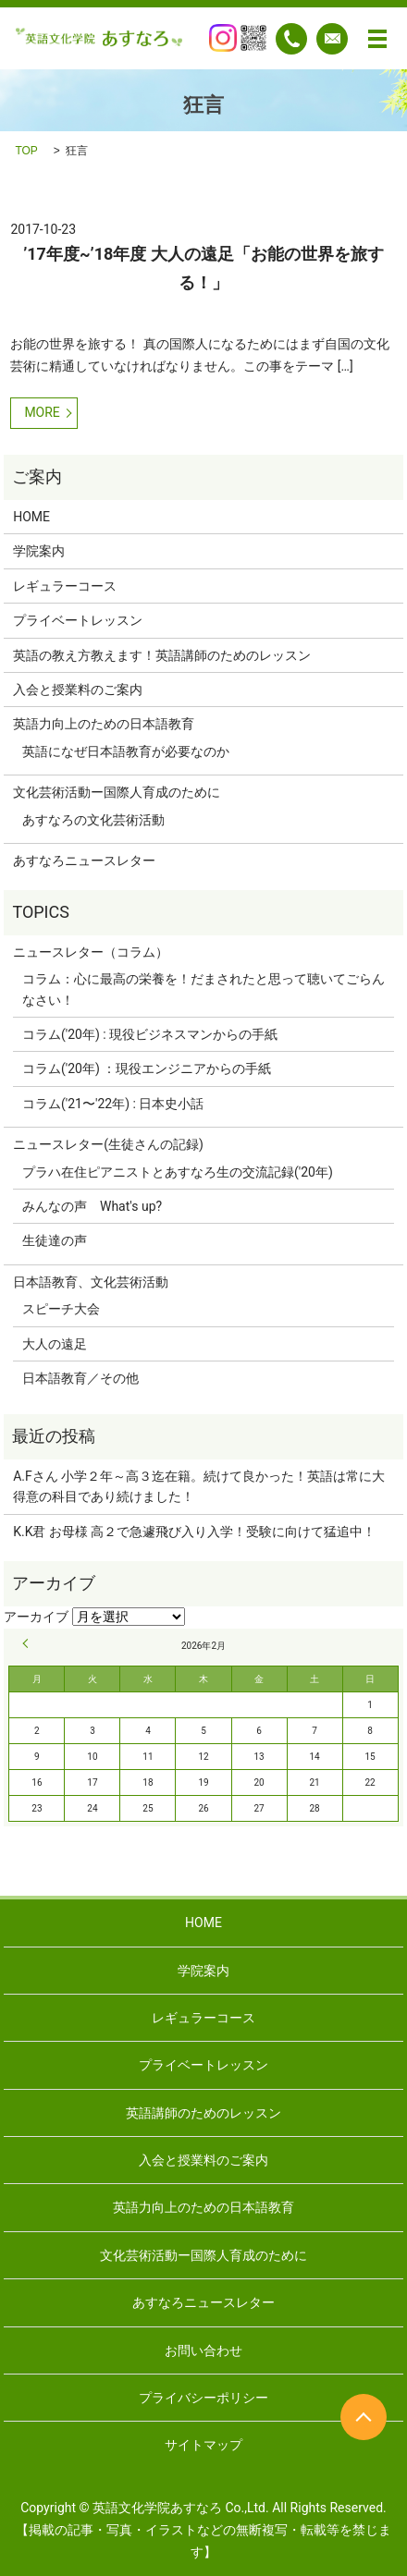 This screenshot has height=2576, width=407. I want to click on スピーチ大会, so click(61, 1308).